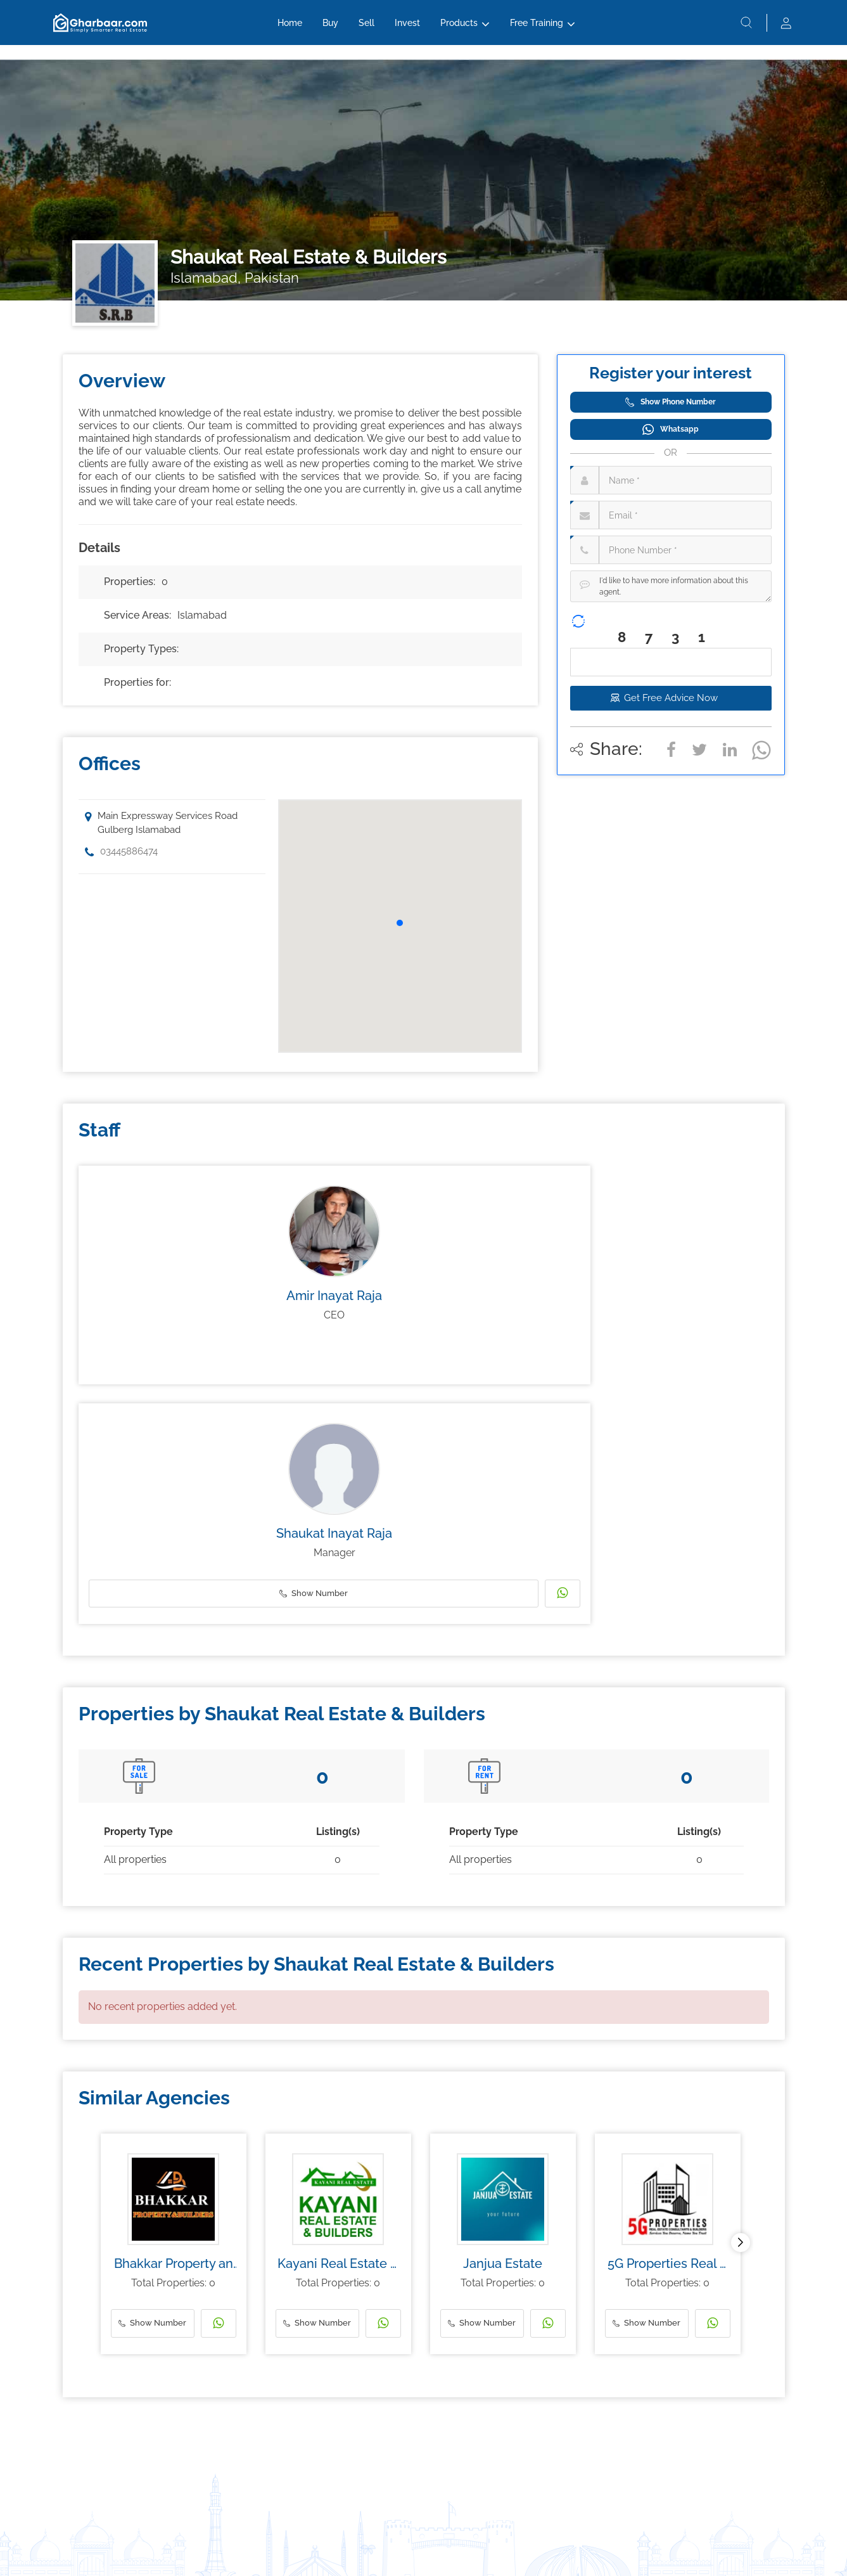 This screenshot has width=847, height=2576. What do you see at coordinates (71, 2470) in the screenshot?
I see `Blog` at bounding box center [71, 2470].